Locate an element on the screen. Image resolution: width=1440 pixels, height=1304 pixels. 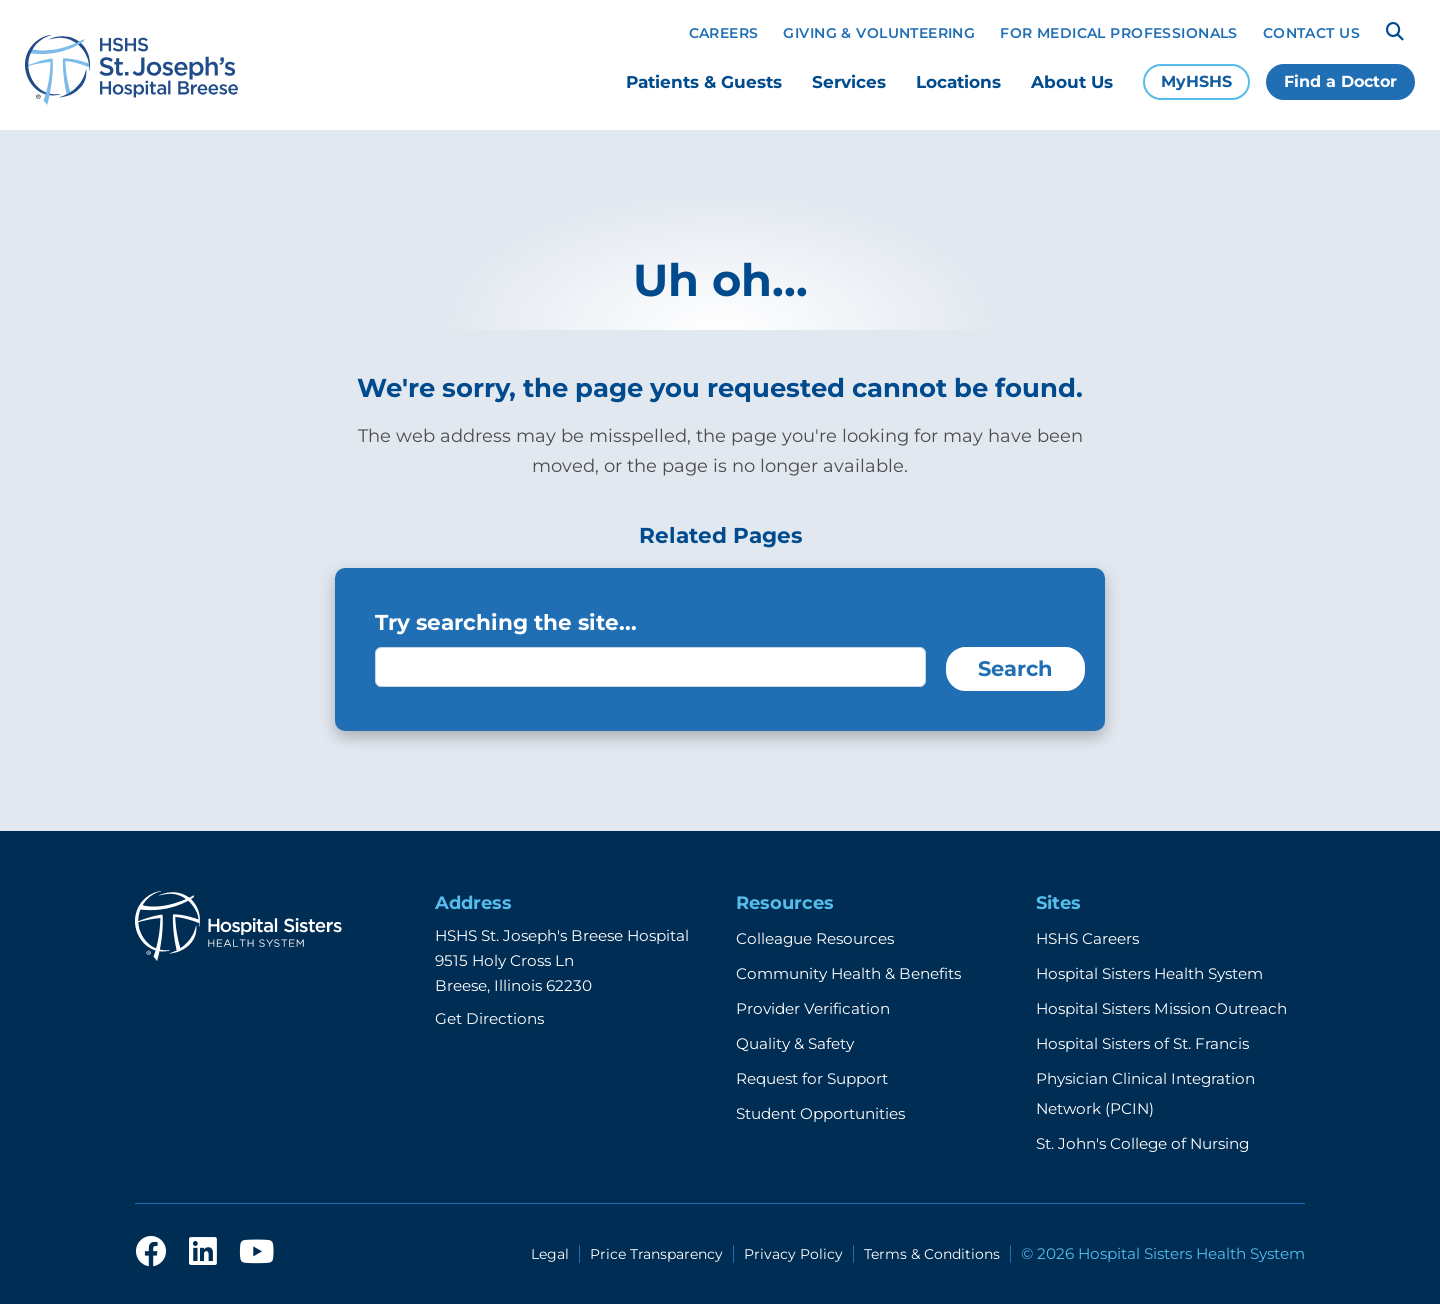
Price Transparency is located at coordinates (656, 1254).